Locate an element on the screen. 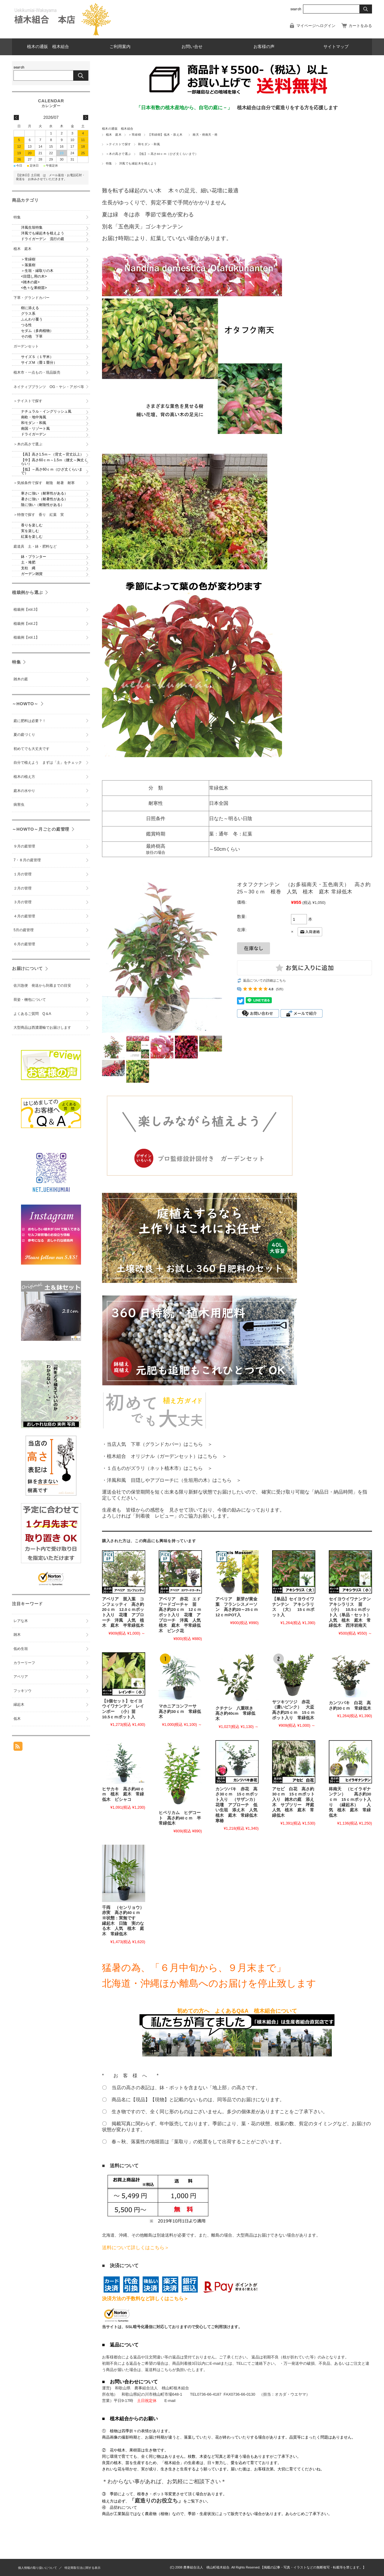 The image size is (384, 2576). ＞テイストで探す is located at coordinates (118, 144).